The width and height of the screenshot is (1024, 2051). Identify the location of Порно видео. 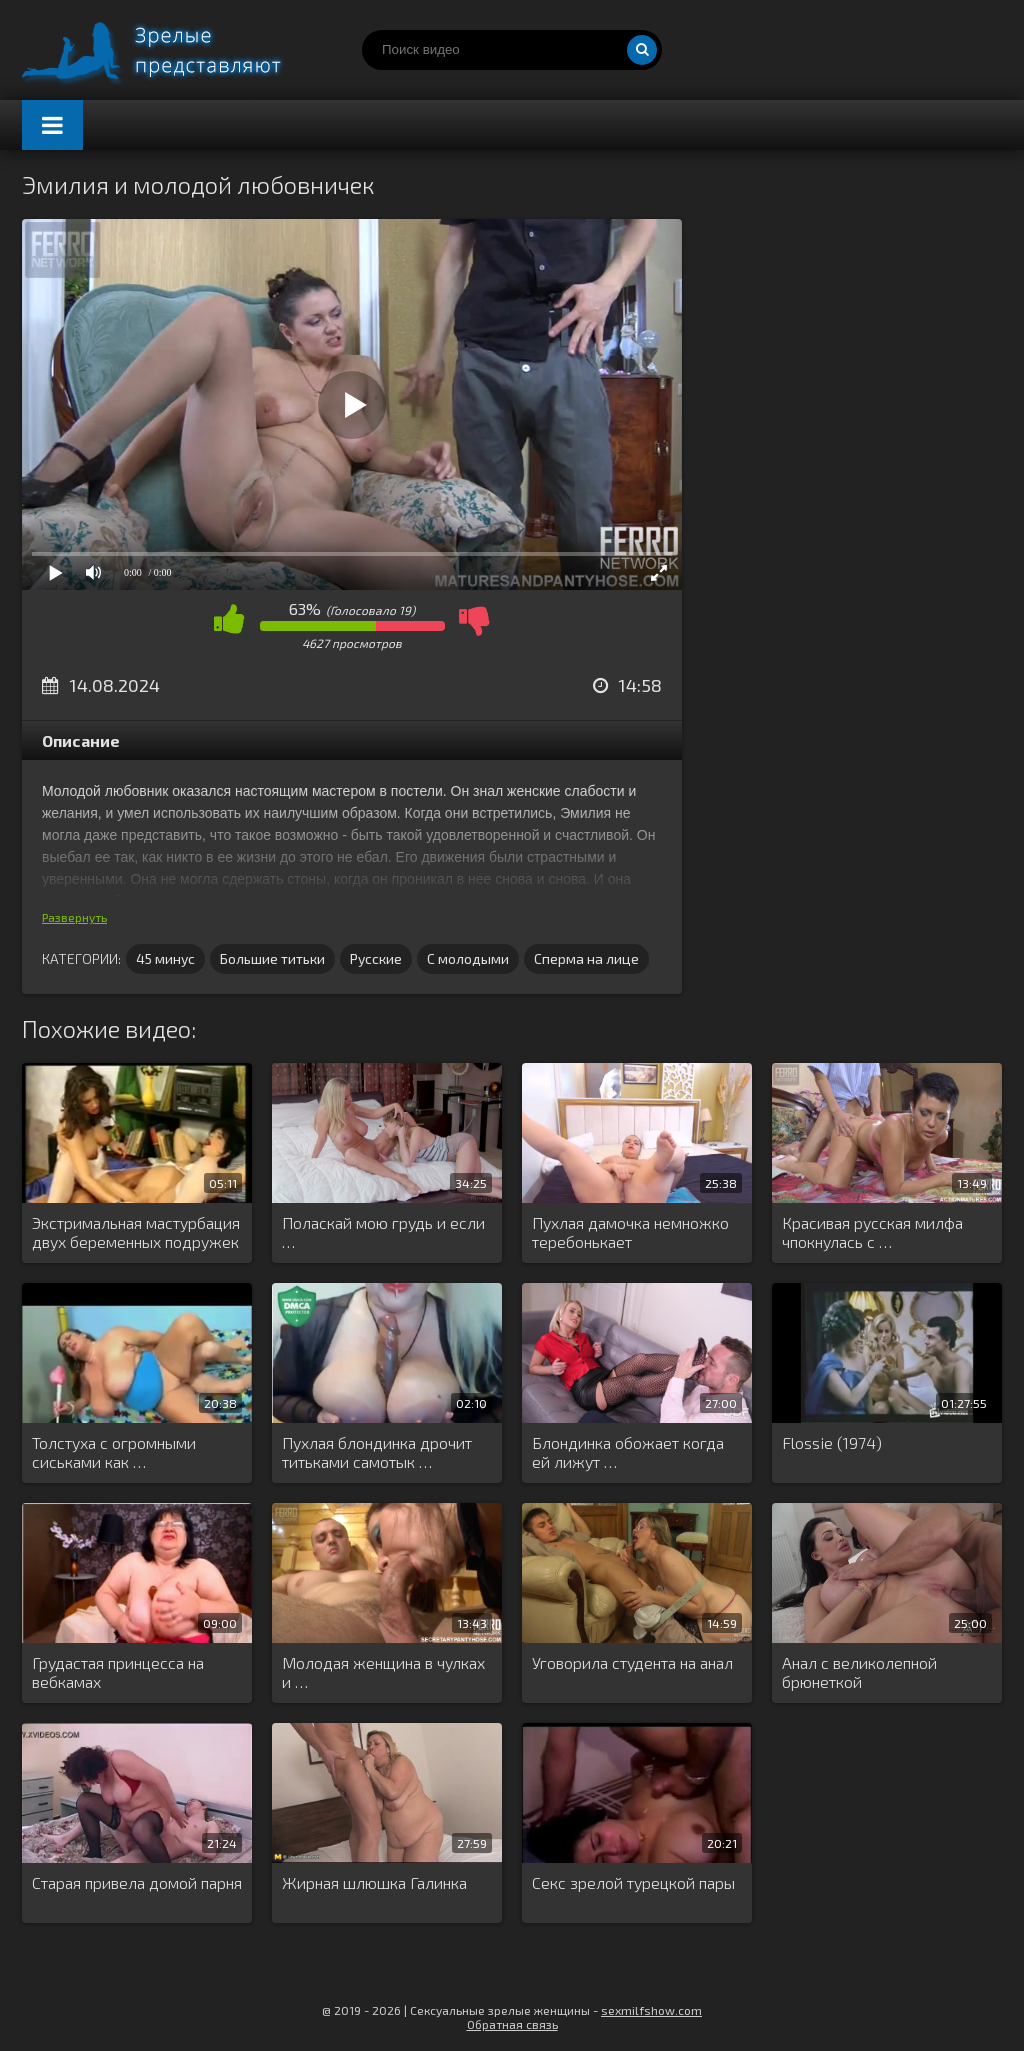
(172, 50).